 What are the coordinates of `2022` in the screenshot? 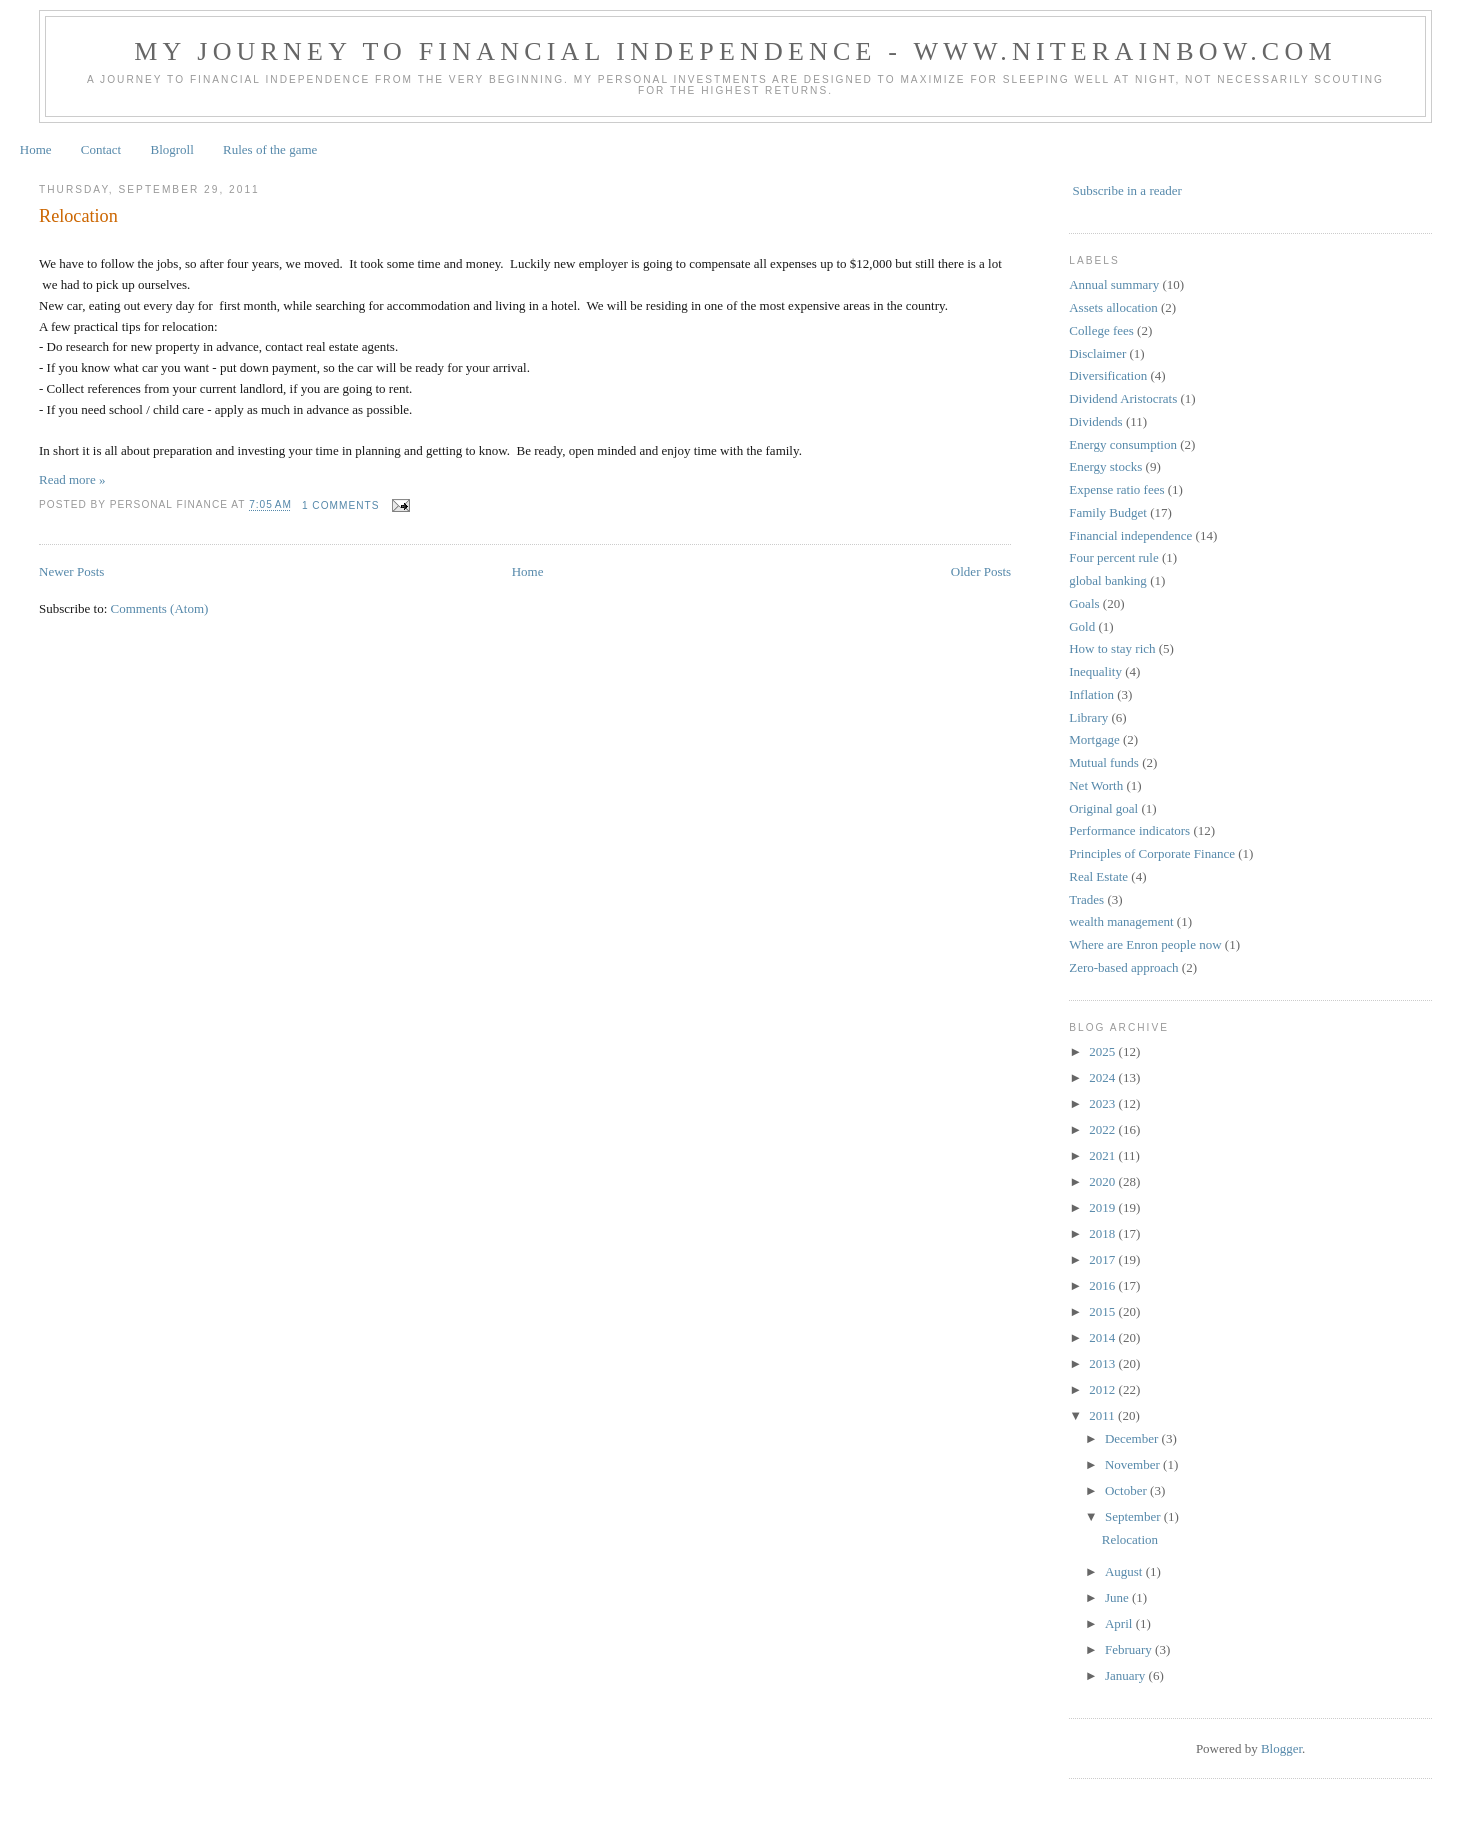 It's located at (1103, 1129).